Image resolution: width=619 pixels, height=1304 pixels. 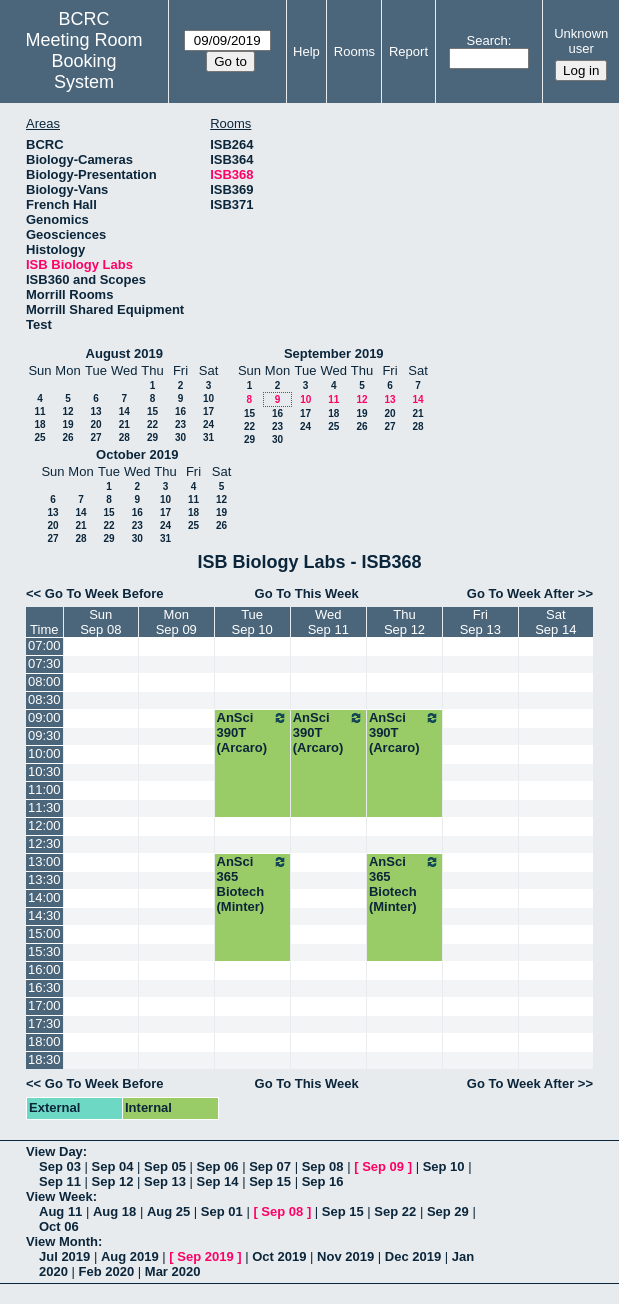 What do you see at coordinates (555, 622) in the screenshot?
I see `SatSep 14` at bounding box center [555, 622].